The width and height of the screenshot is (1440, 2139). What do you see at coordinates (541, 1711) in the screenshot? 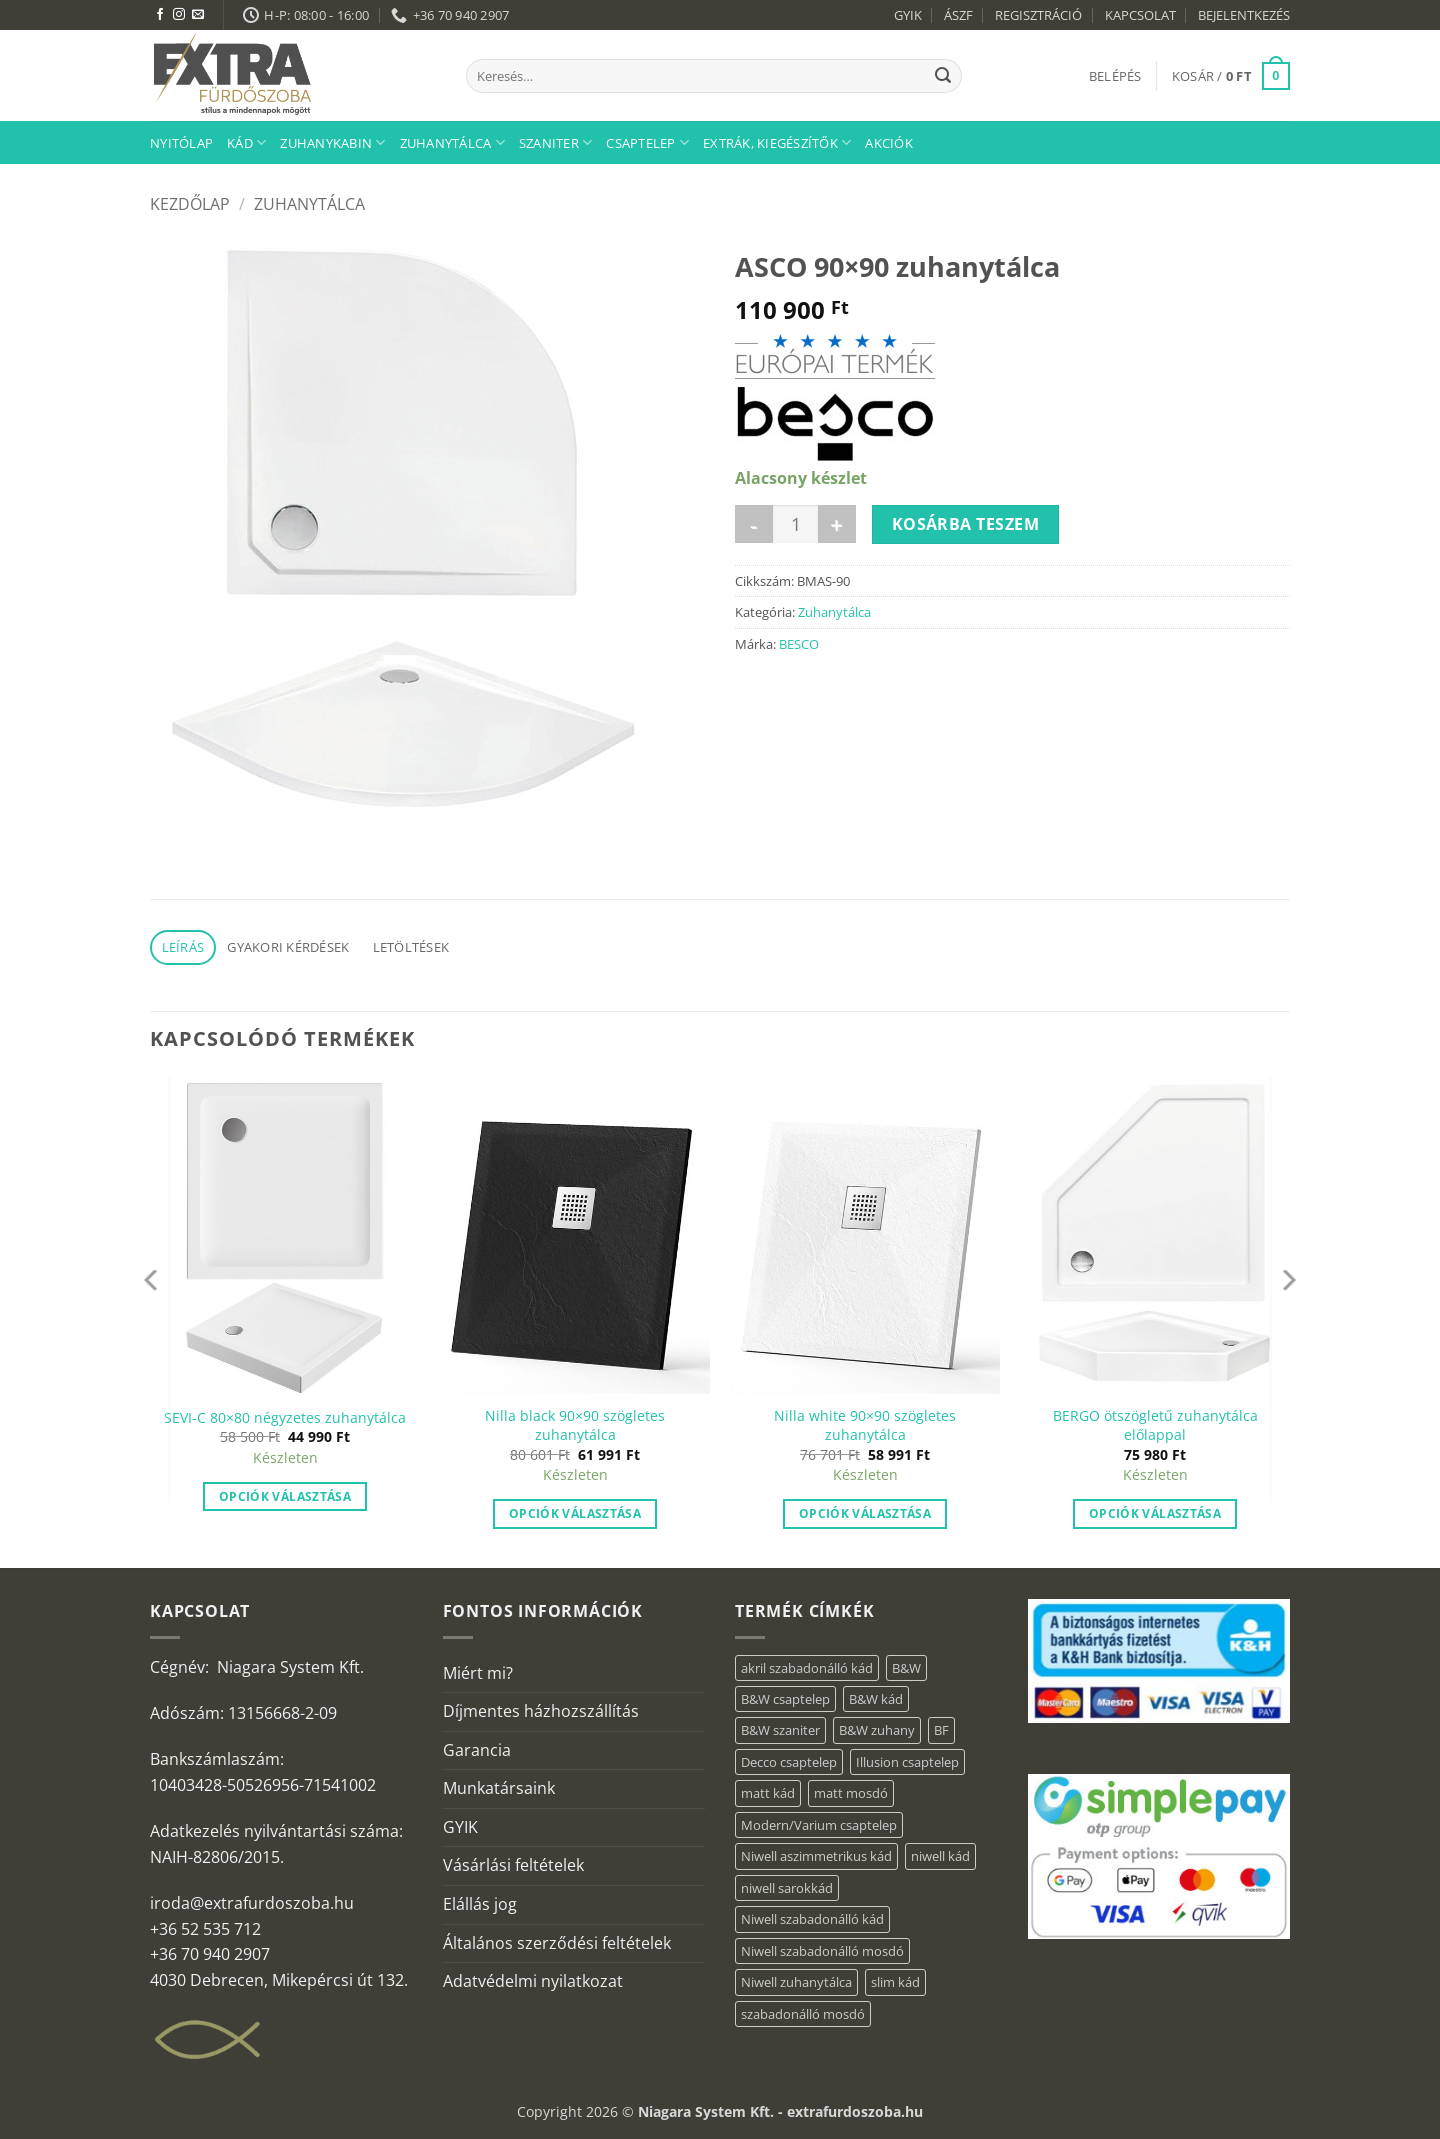
I see `Díjmentes házhozszállítás` at bounding box center [541, 1711].